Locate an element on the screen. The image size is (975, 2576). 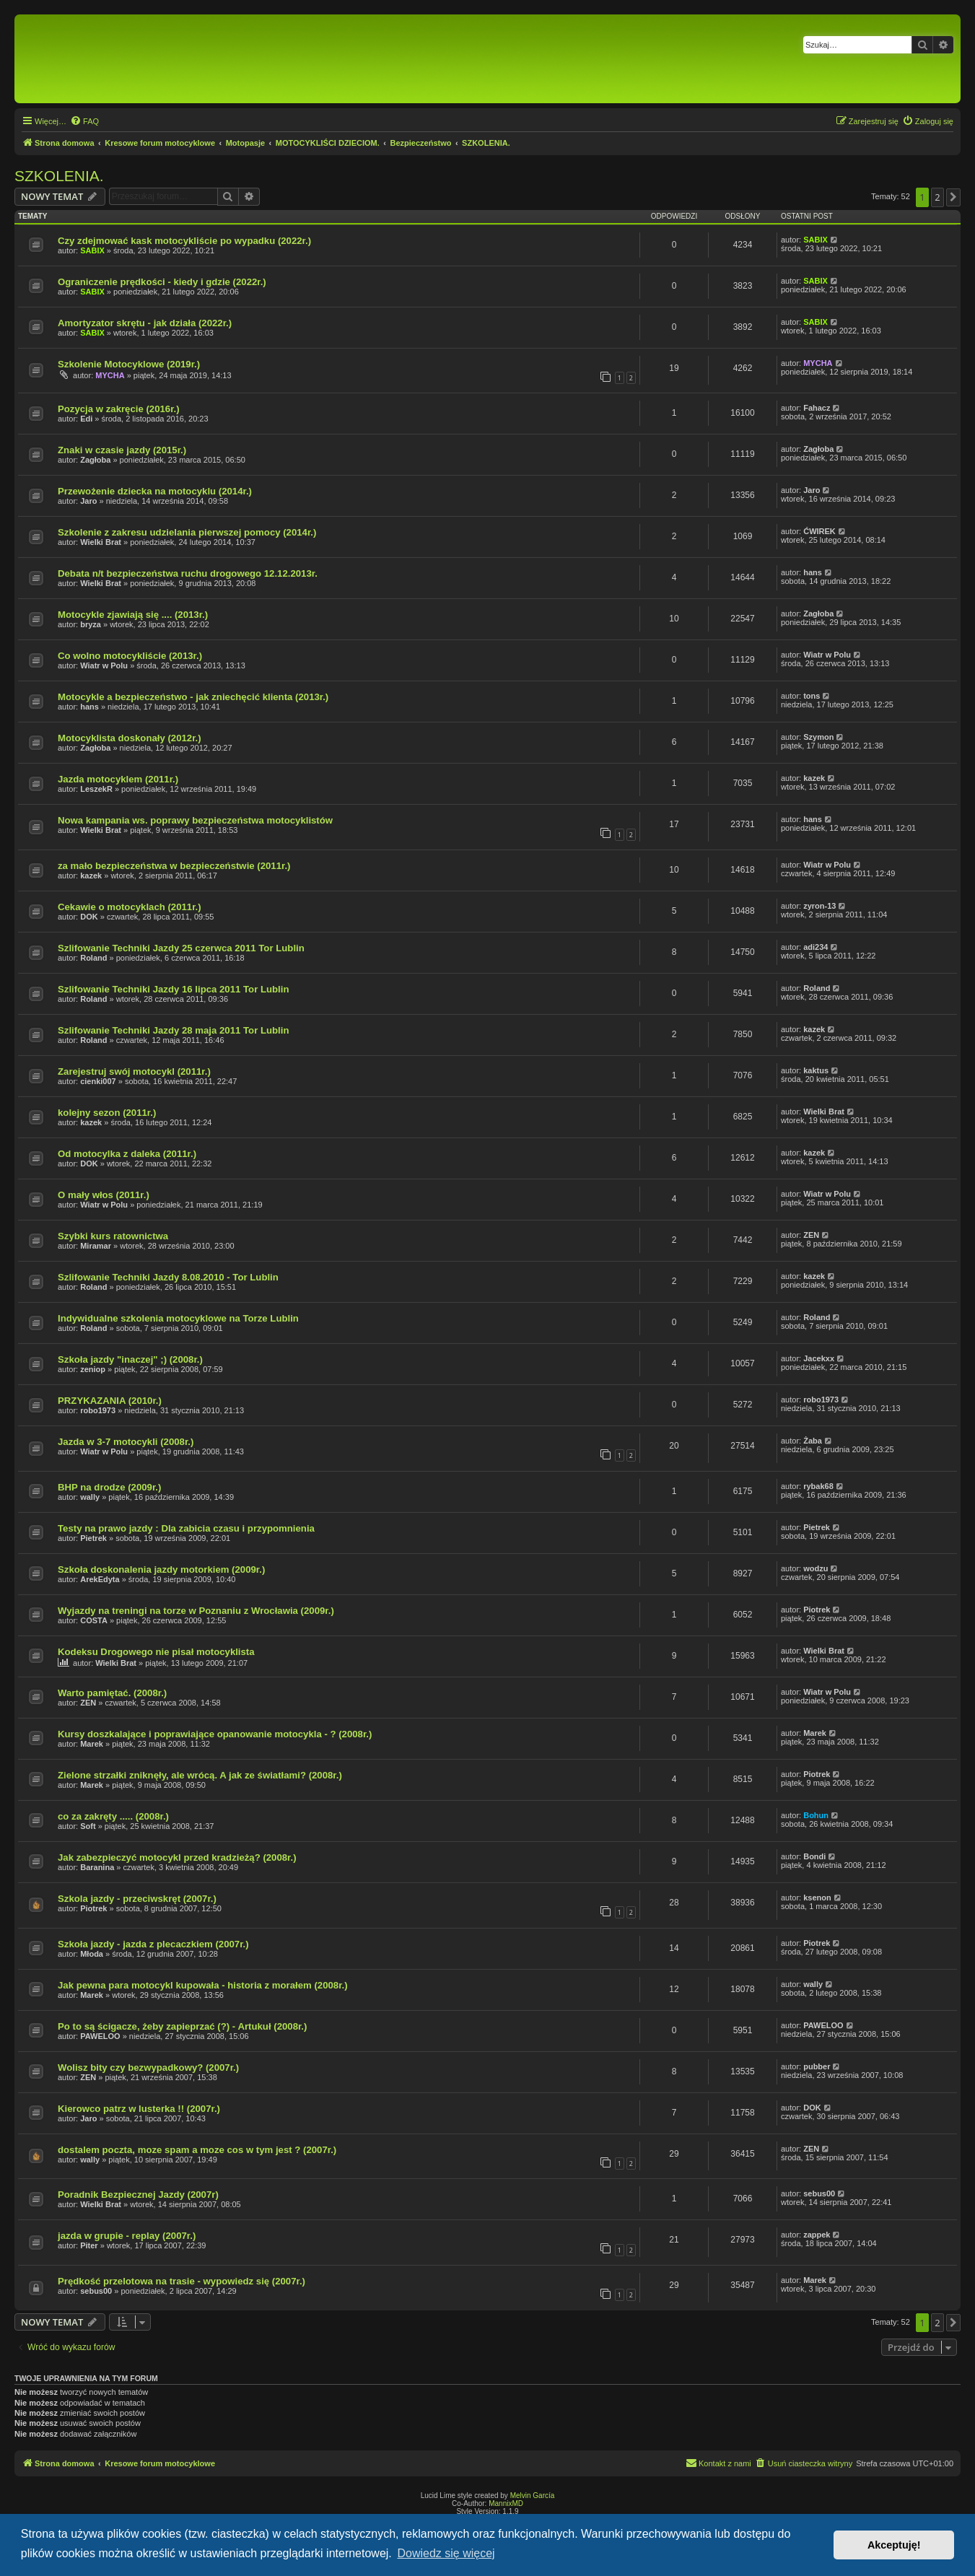
2 [button] is located at coordinates (937, 197).